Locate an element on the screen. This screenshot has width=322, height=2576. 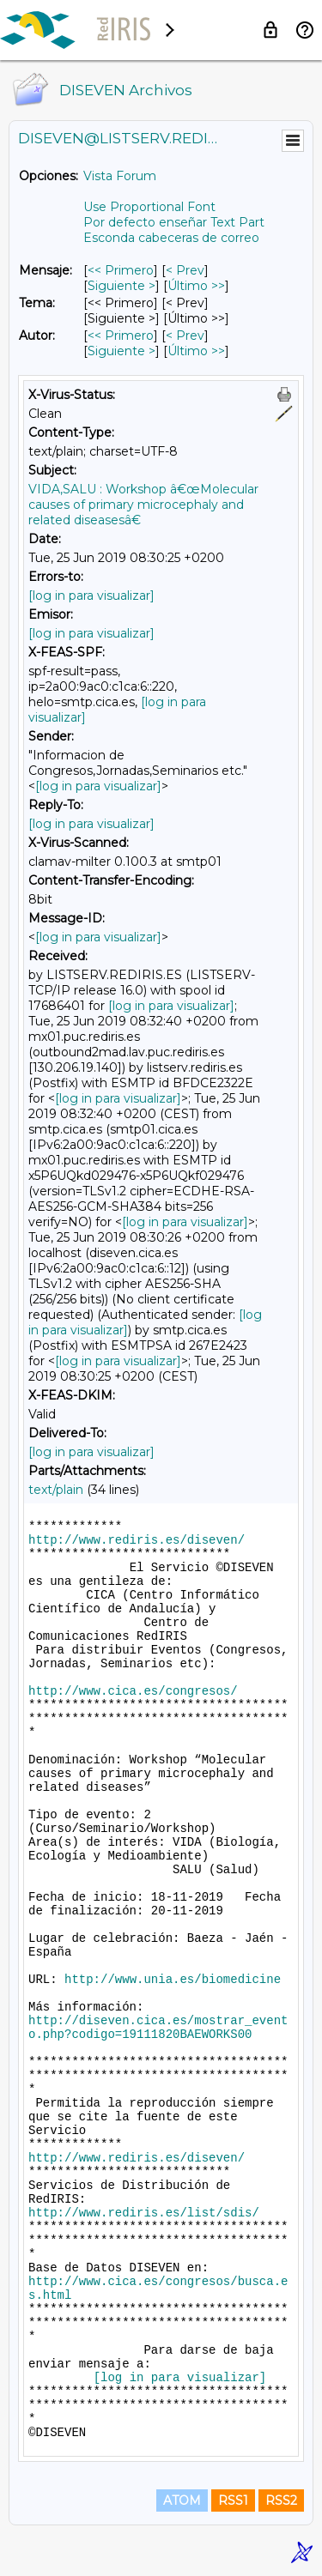
VIDA,SALU : Workshop â€œMolecular causes of primary microcephaly and related diseasesâ€ is located at coordinates (143, 504).